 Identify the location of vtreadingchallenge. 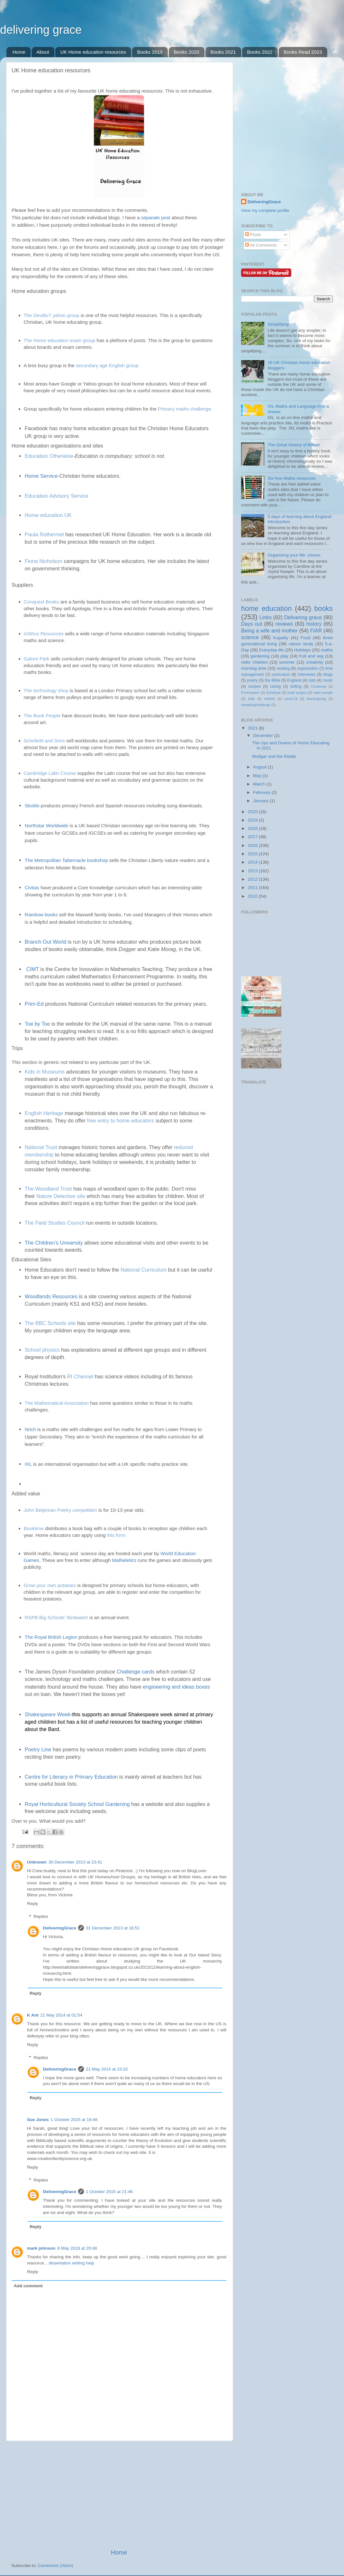
(255, 705).